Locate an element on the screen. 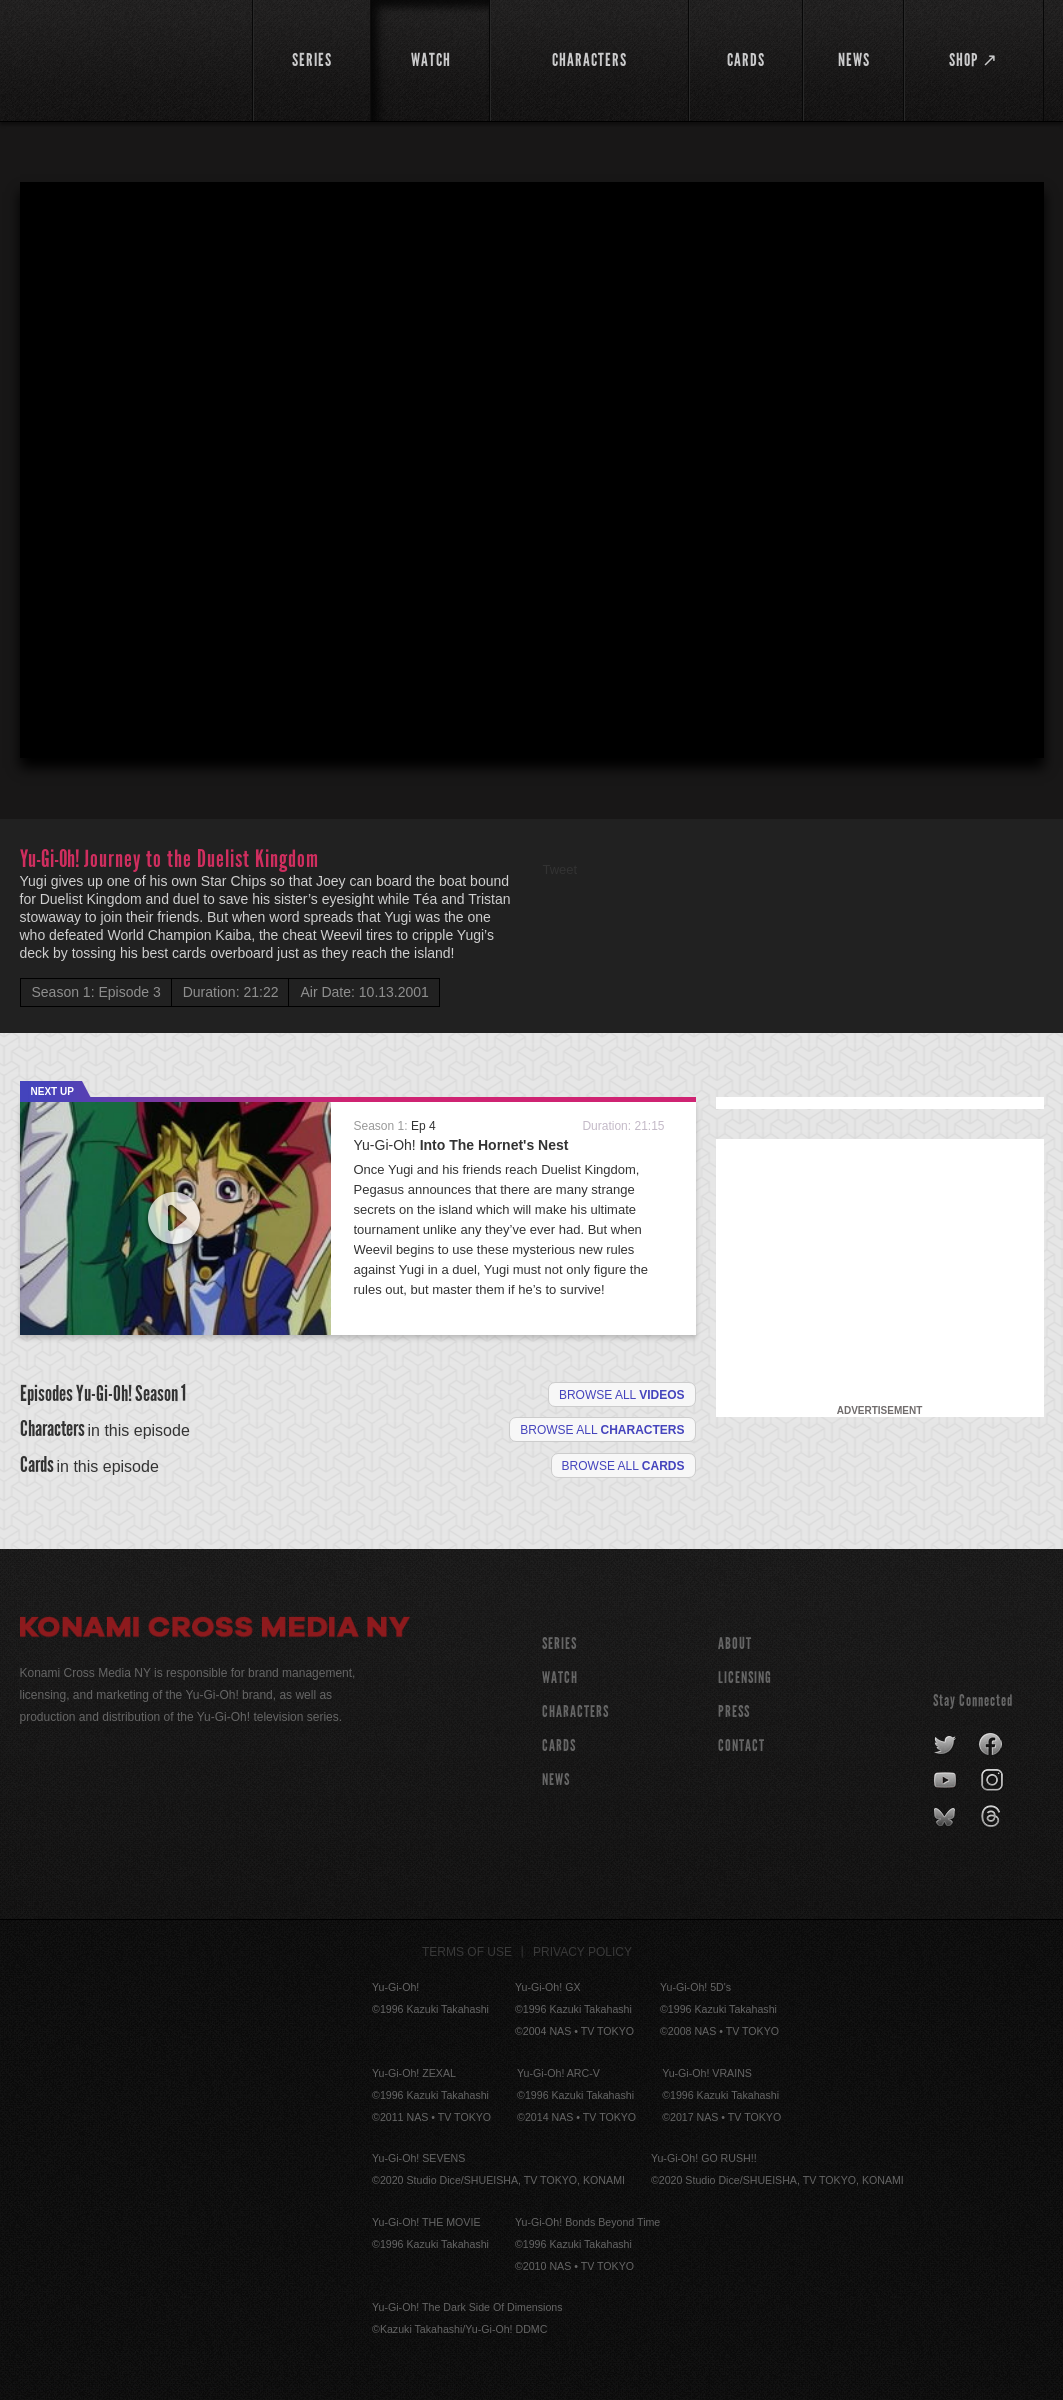 The image size is (1063, 2400). Konami Cross Media NY is located at coordinates (215, 1630).